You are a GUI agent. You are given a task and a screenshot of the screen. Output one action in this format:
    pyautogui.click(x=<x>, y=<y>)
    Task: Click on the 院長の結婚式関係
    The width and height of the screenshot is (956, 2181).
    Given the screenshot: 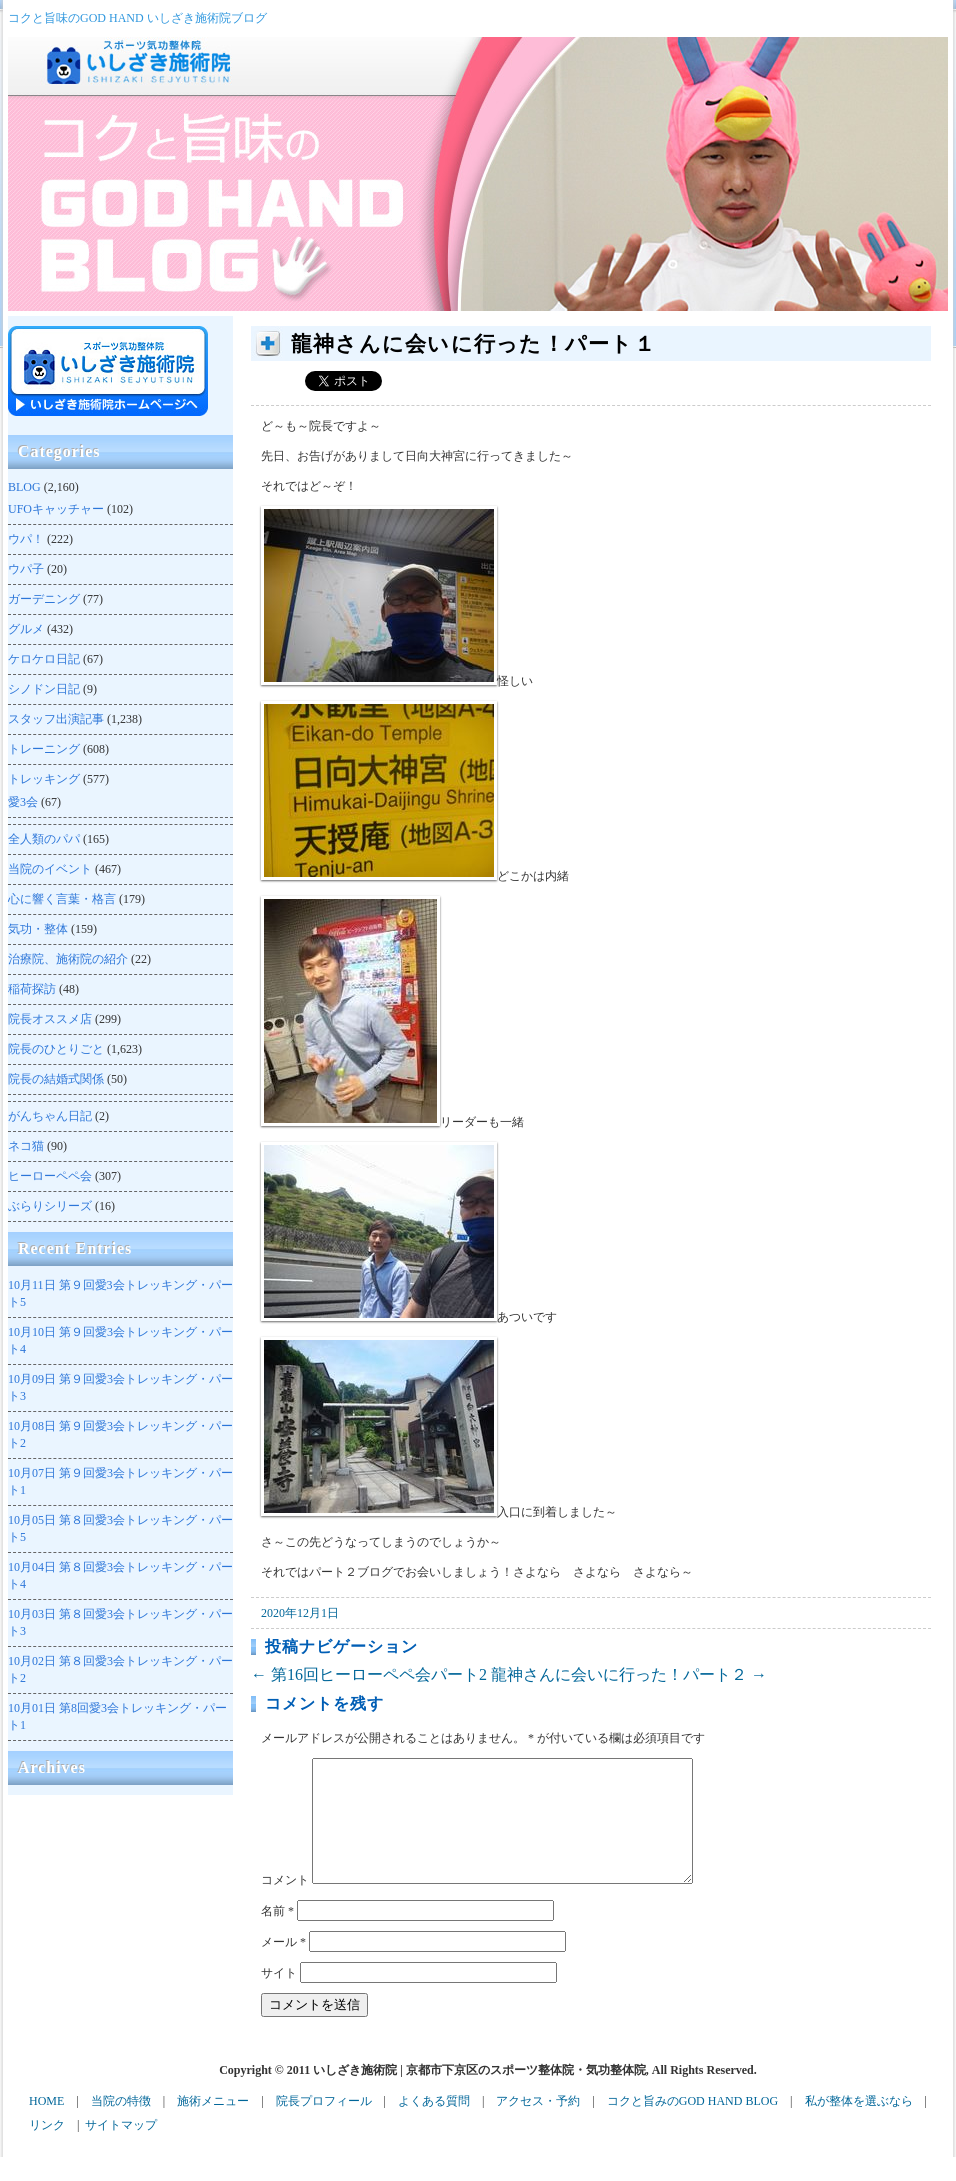 What is the action you would take?
    pyautogui.click(x=56, y=1079)
    